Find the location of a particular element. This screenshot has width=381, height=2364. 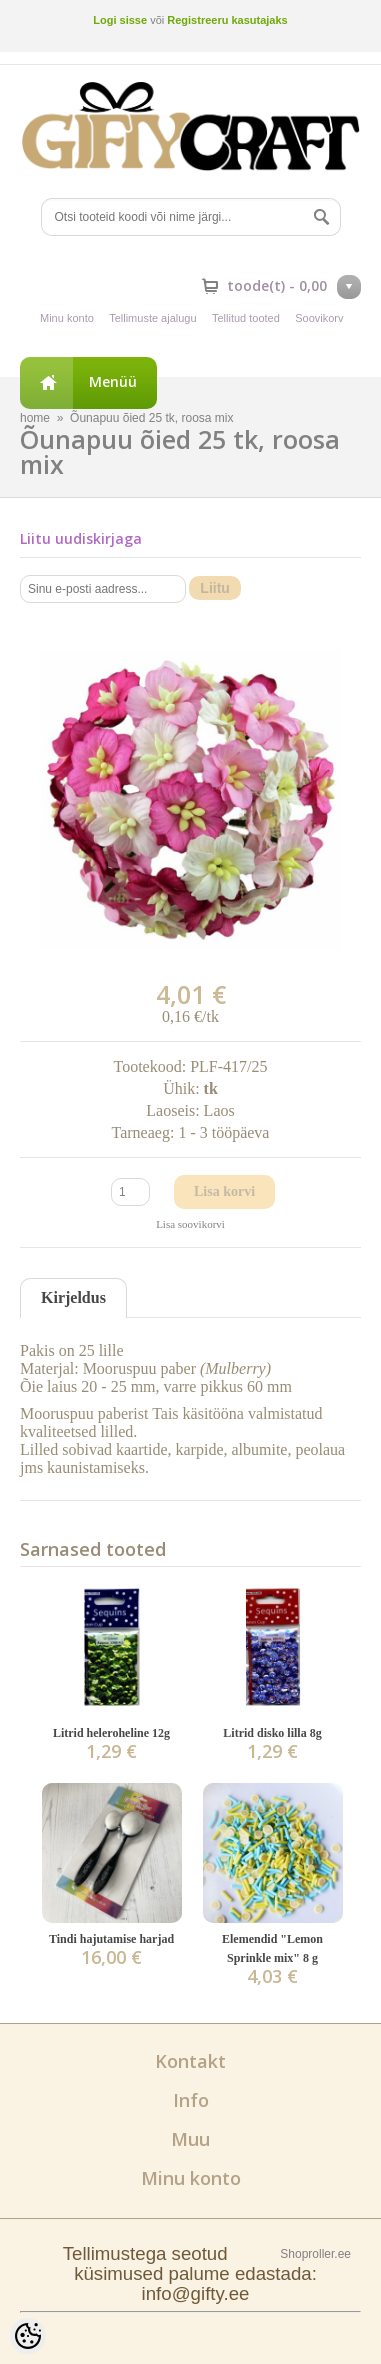

Tellitud tooted is located at coordinates (246, 318).